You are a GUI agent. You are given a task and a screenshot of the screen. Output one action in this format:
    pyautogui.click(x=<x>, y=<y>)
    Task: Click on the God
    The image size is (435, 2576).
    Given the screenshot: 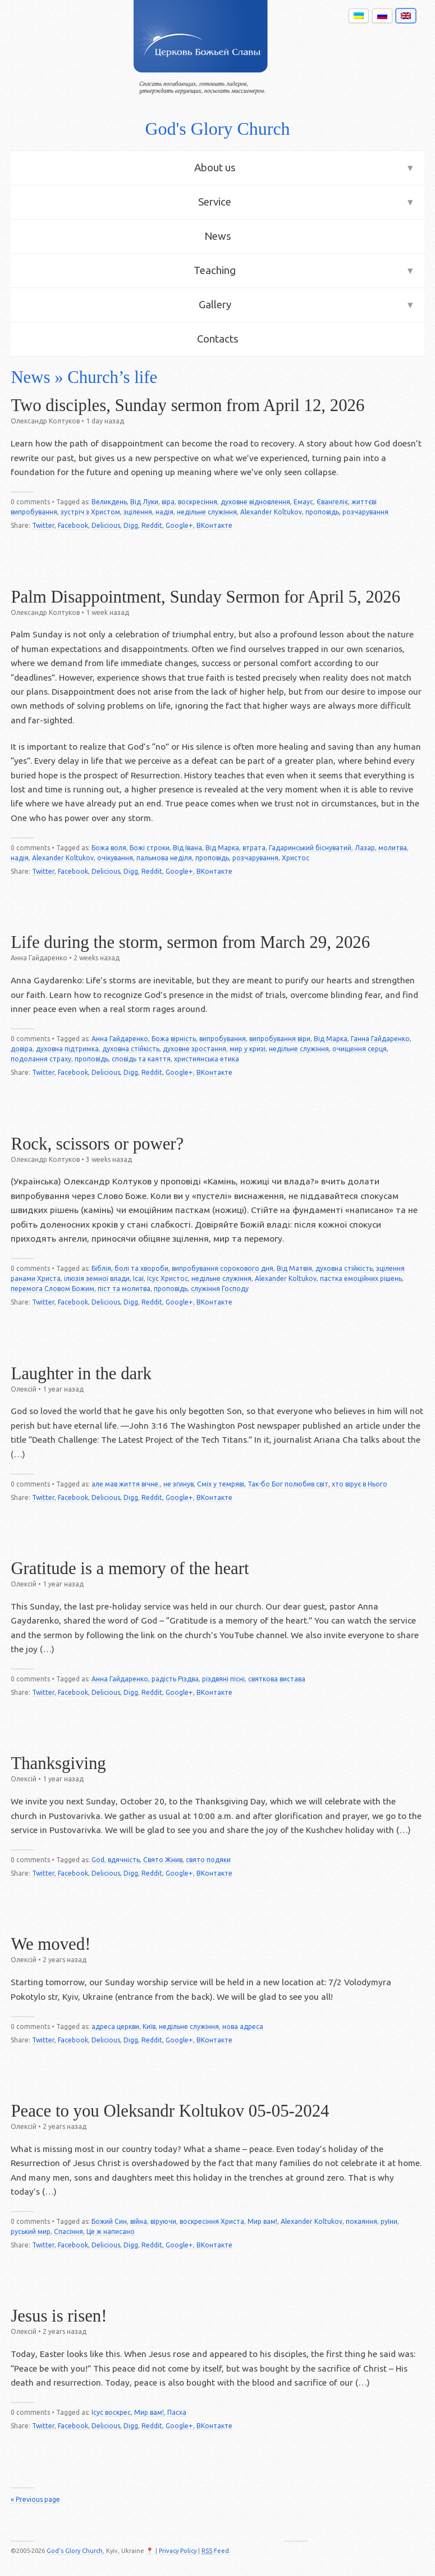 What is the action you would take?
    pyautogui.click(x=97, y=1859)
    